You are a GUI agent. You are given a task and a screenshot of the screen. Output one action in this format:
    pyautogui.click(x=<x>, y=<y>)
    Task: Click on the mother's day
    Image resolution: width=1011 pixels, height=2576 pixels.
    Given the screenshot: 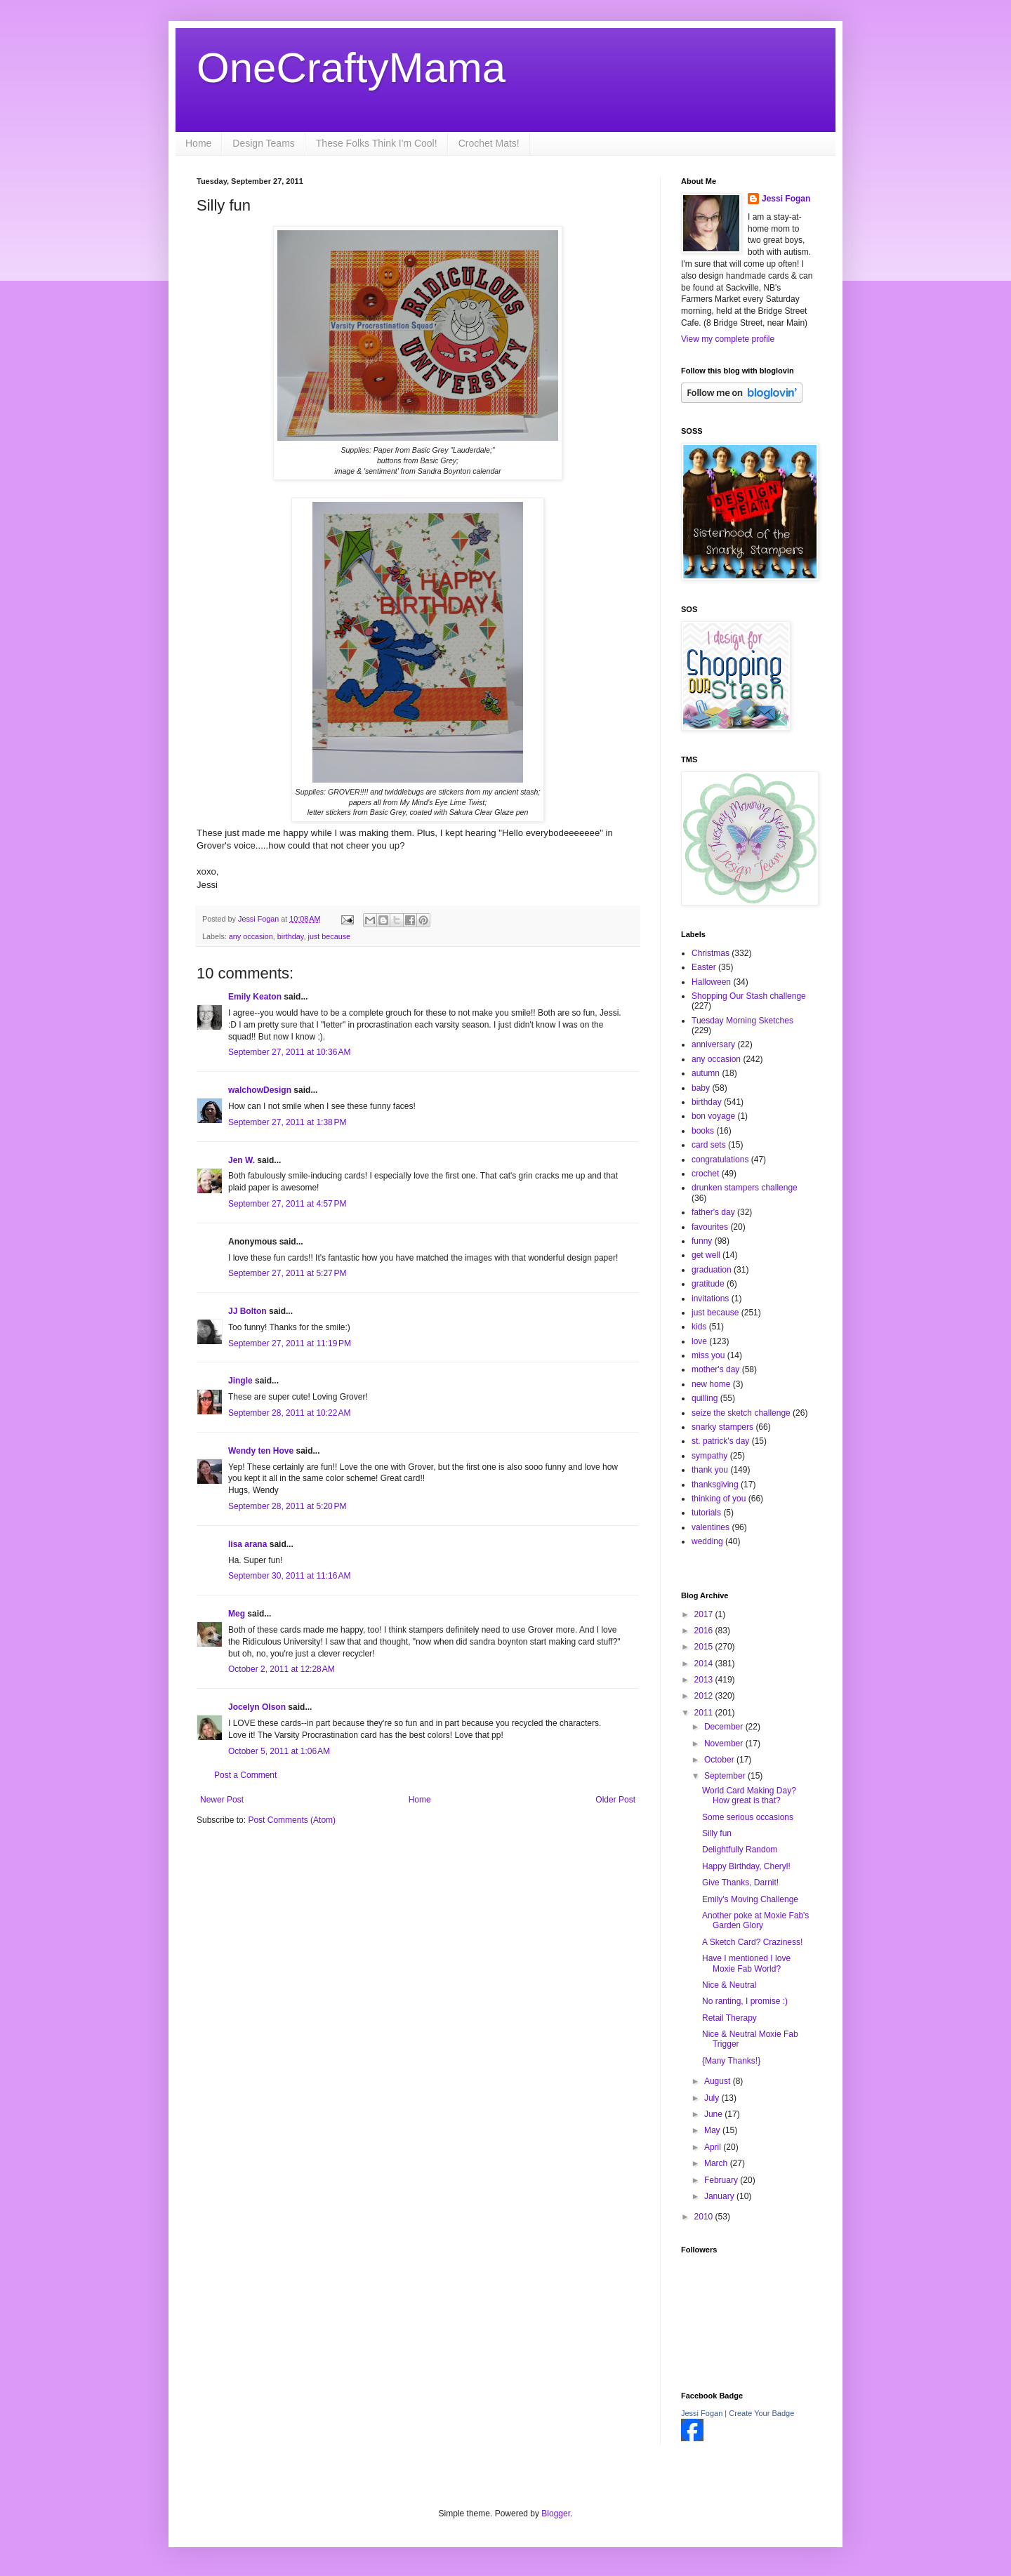 What is the action you would take?
    pyautogui.click(x=715, y=1369)
    